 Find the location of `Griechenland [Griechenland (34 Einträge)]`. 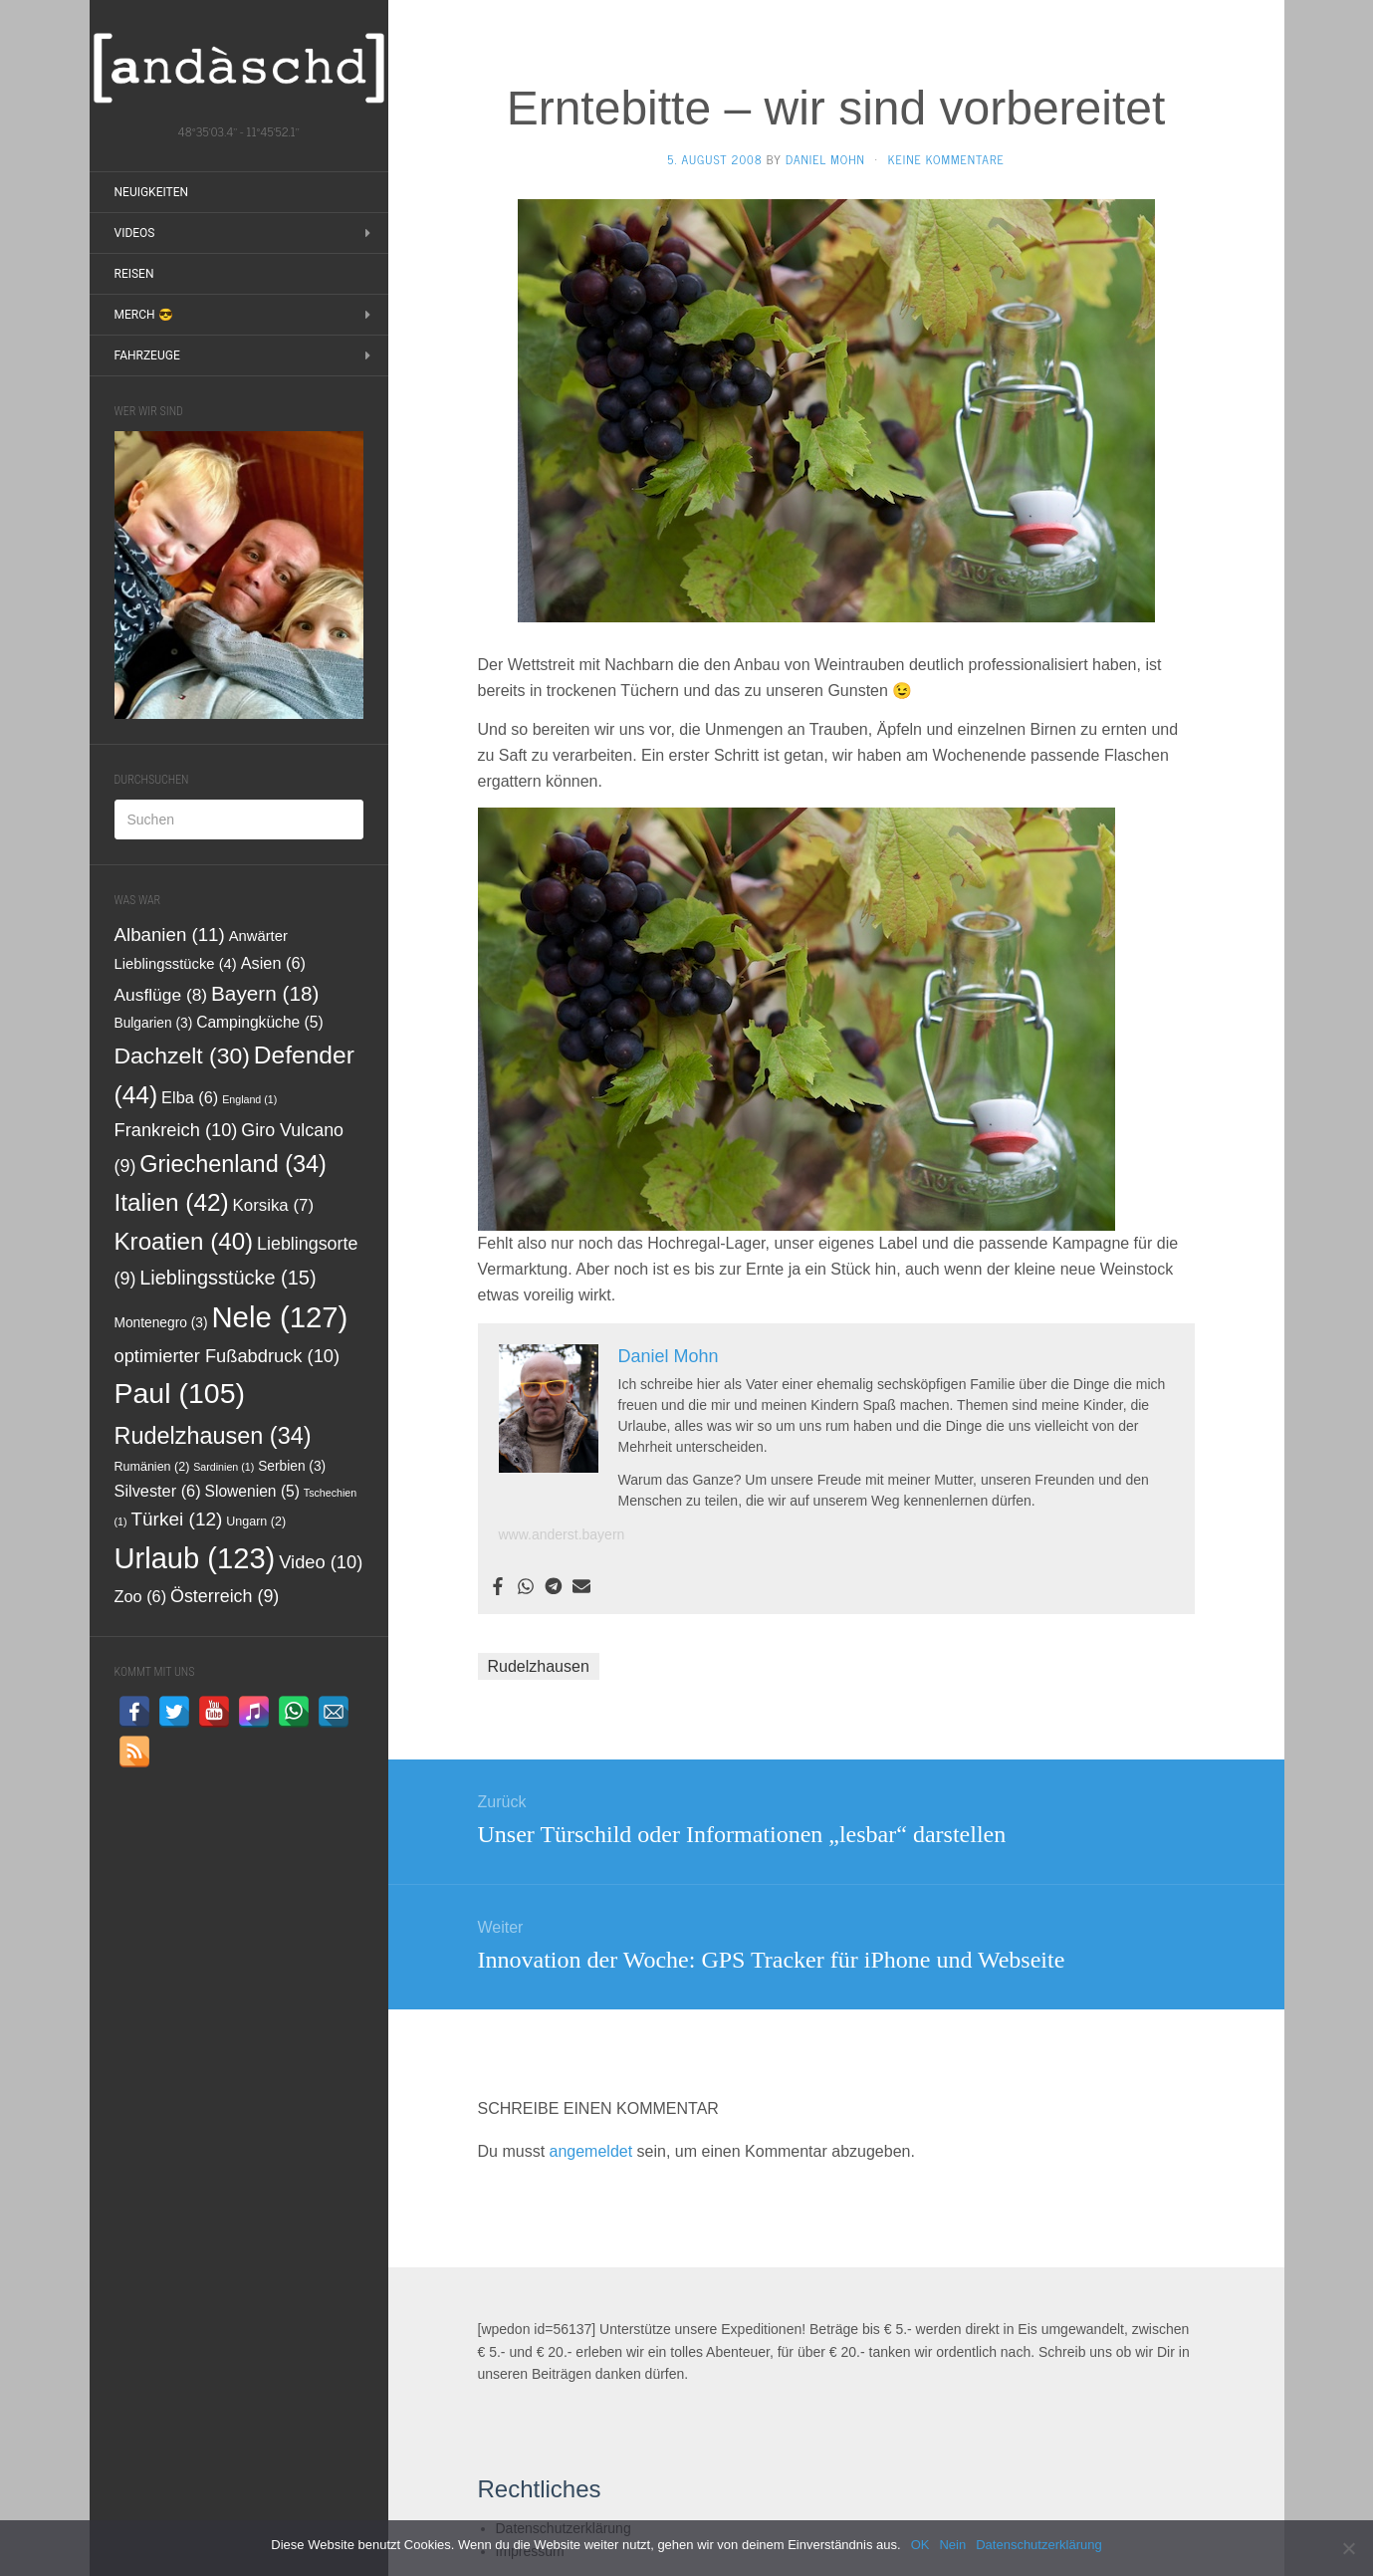

Griechenland [Griechenland (34 Einträge)] is located at coordinates (233, 1164).